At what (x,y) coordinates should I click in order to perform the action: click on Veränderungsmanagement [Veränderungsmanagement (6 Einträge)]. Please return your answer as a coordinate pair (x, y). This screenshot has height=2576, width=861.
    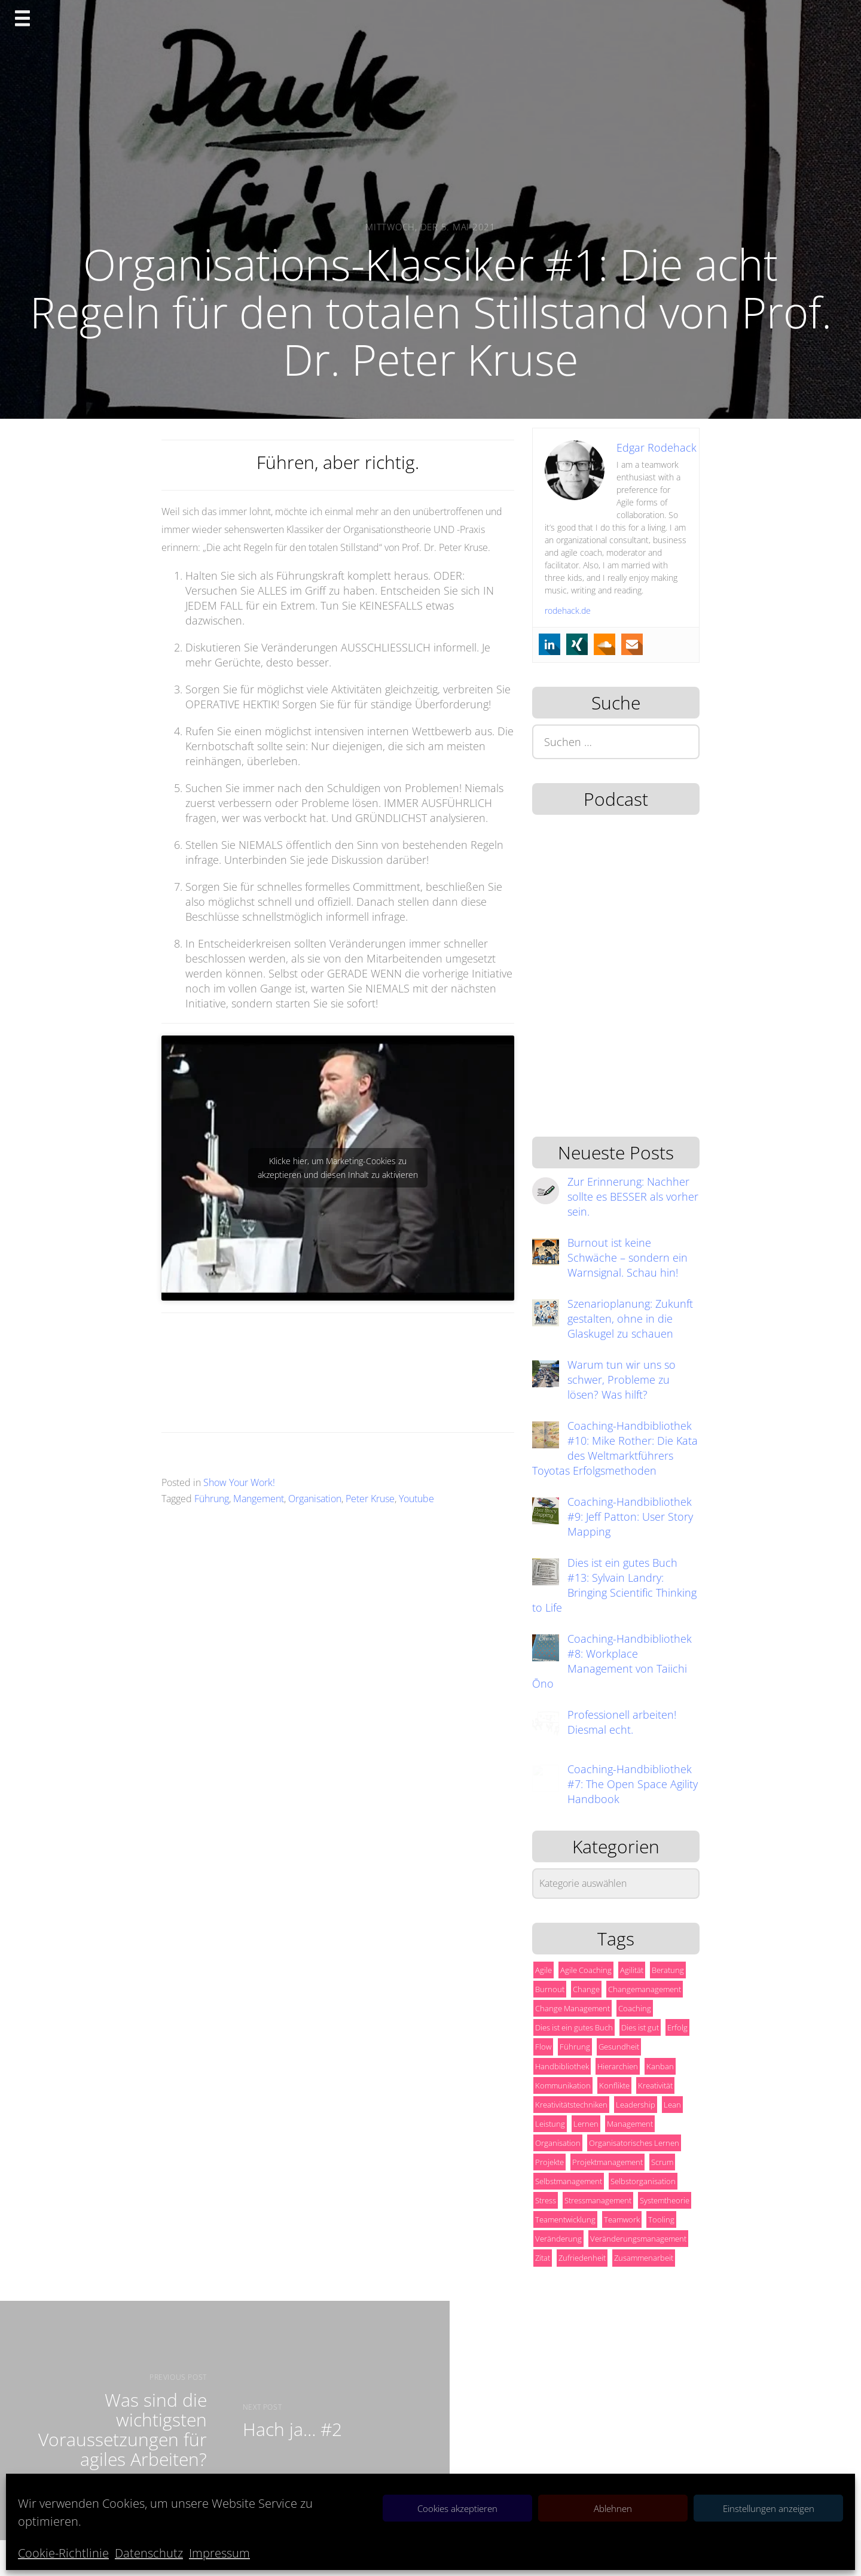
    Looking at the image, I should click on (638, 2238).